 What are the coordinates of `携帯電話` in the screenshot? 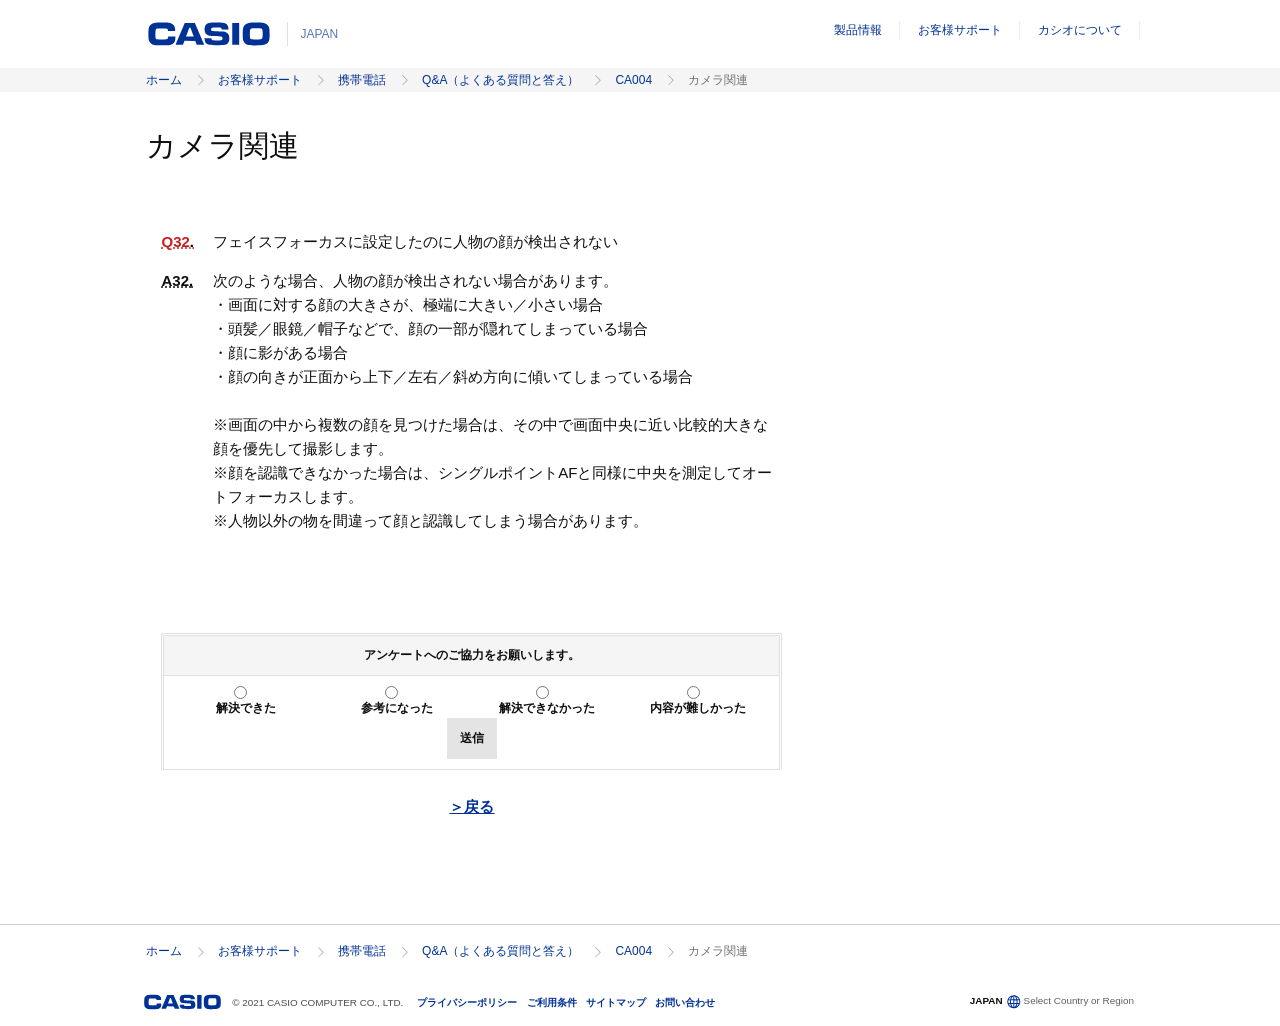 It's located at (362, 80).